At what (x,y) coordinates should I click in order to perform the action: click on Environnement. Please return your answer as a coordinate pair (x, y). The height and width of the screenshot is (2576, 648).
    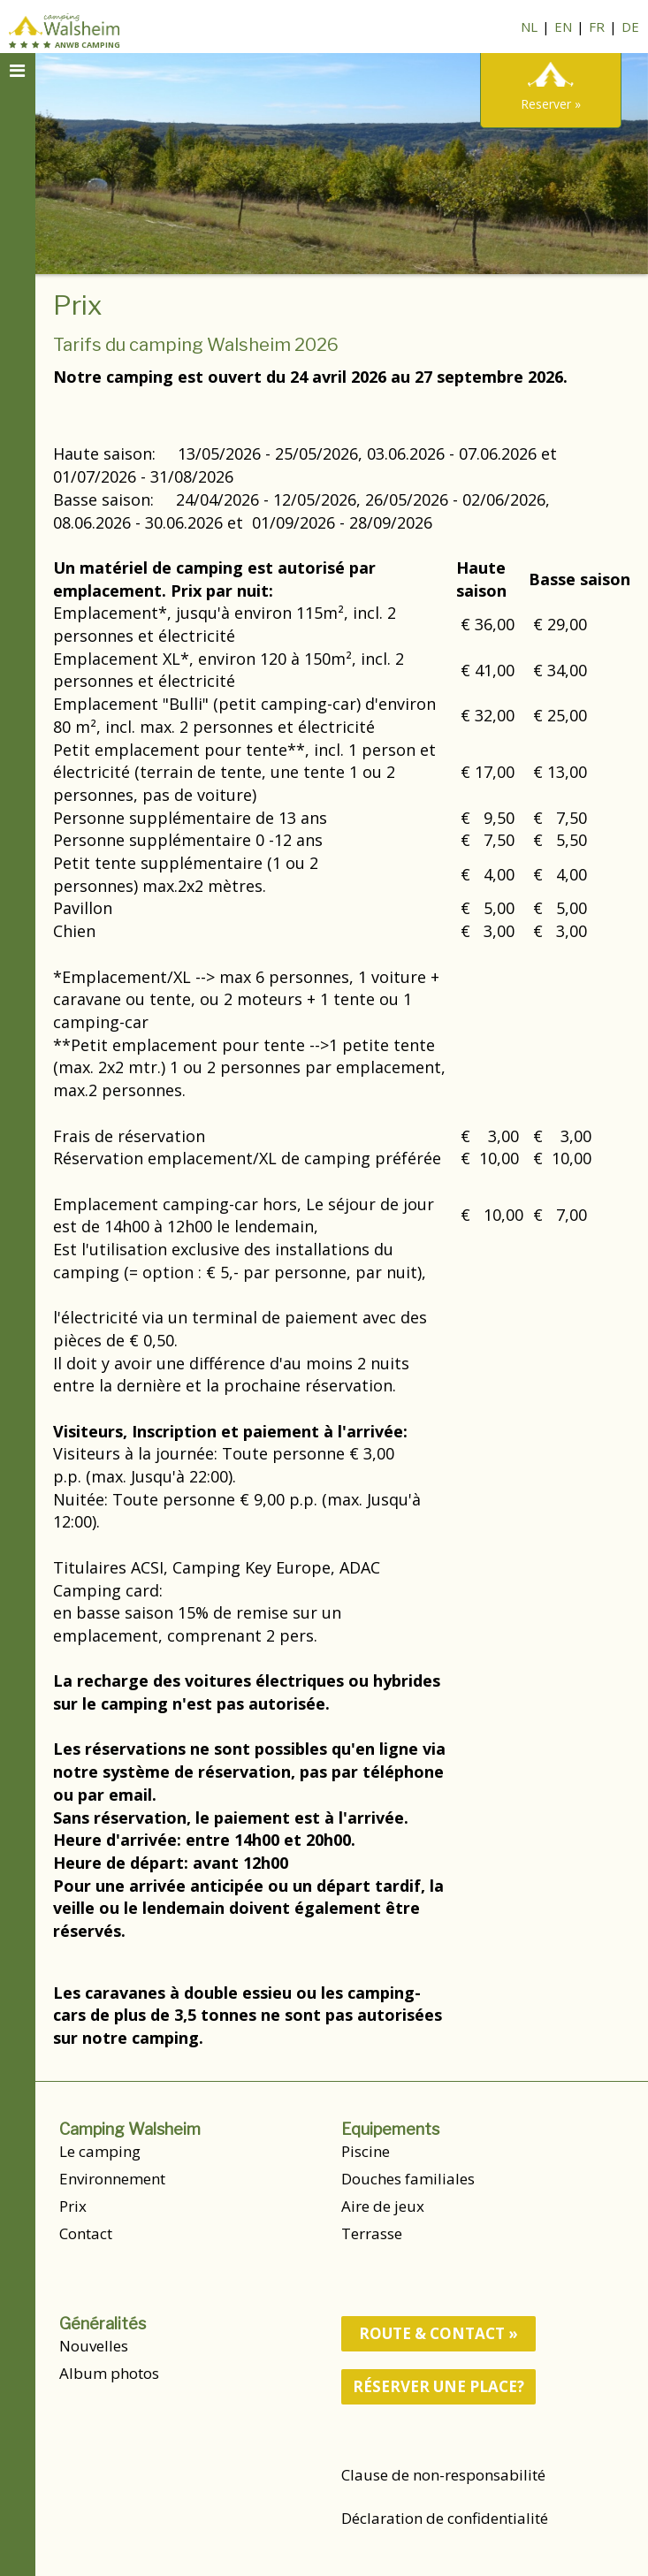
    Looking at the image, I should click on (112, 2178).